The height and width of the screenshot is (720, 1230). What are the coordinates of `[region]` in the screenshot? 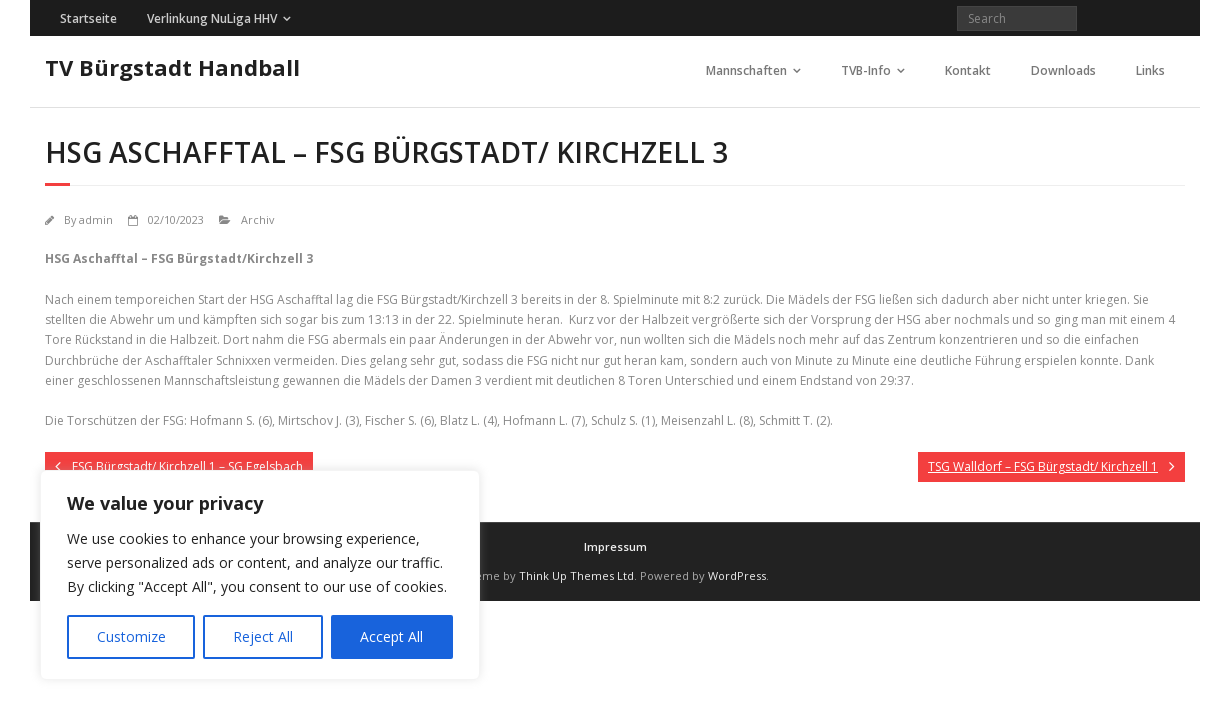 It's located at (260, 575).